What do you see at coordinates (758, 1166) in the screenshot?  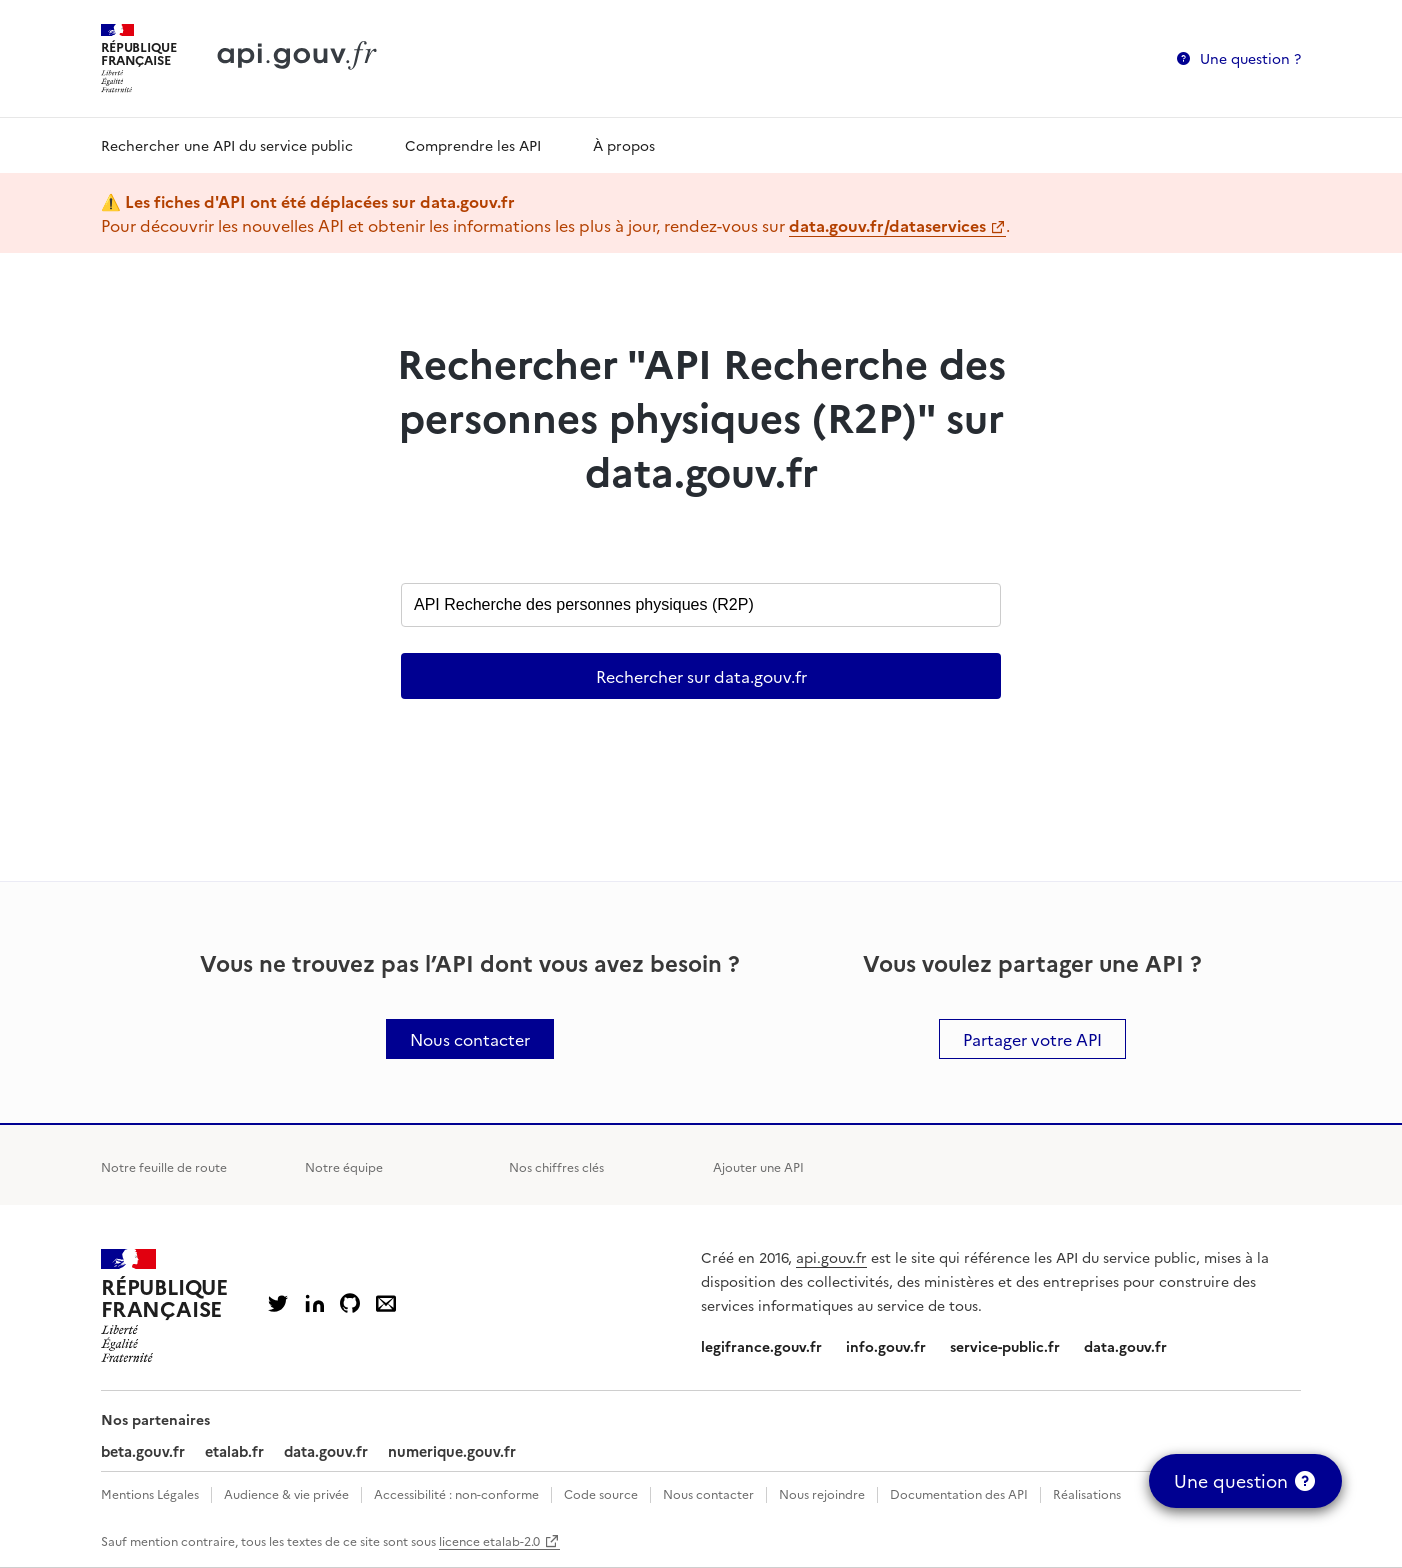 I see `Ajouter une API` at bounding box center [758, 1166].